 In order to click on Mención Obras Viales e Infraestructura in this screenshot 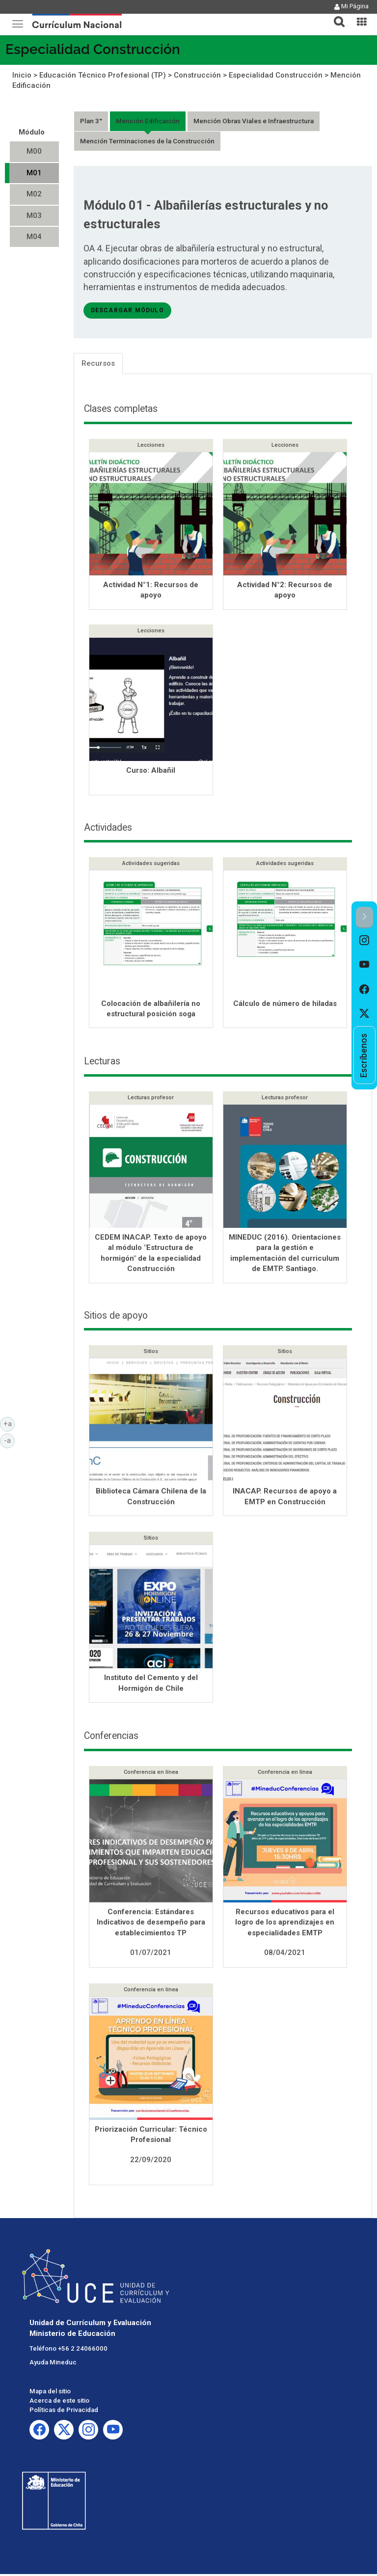, I will do `click(253, 121)`.